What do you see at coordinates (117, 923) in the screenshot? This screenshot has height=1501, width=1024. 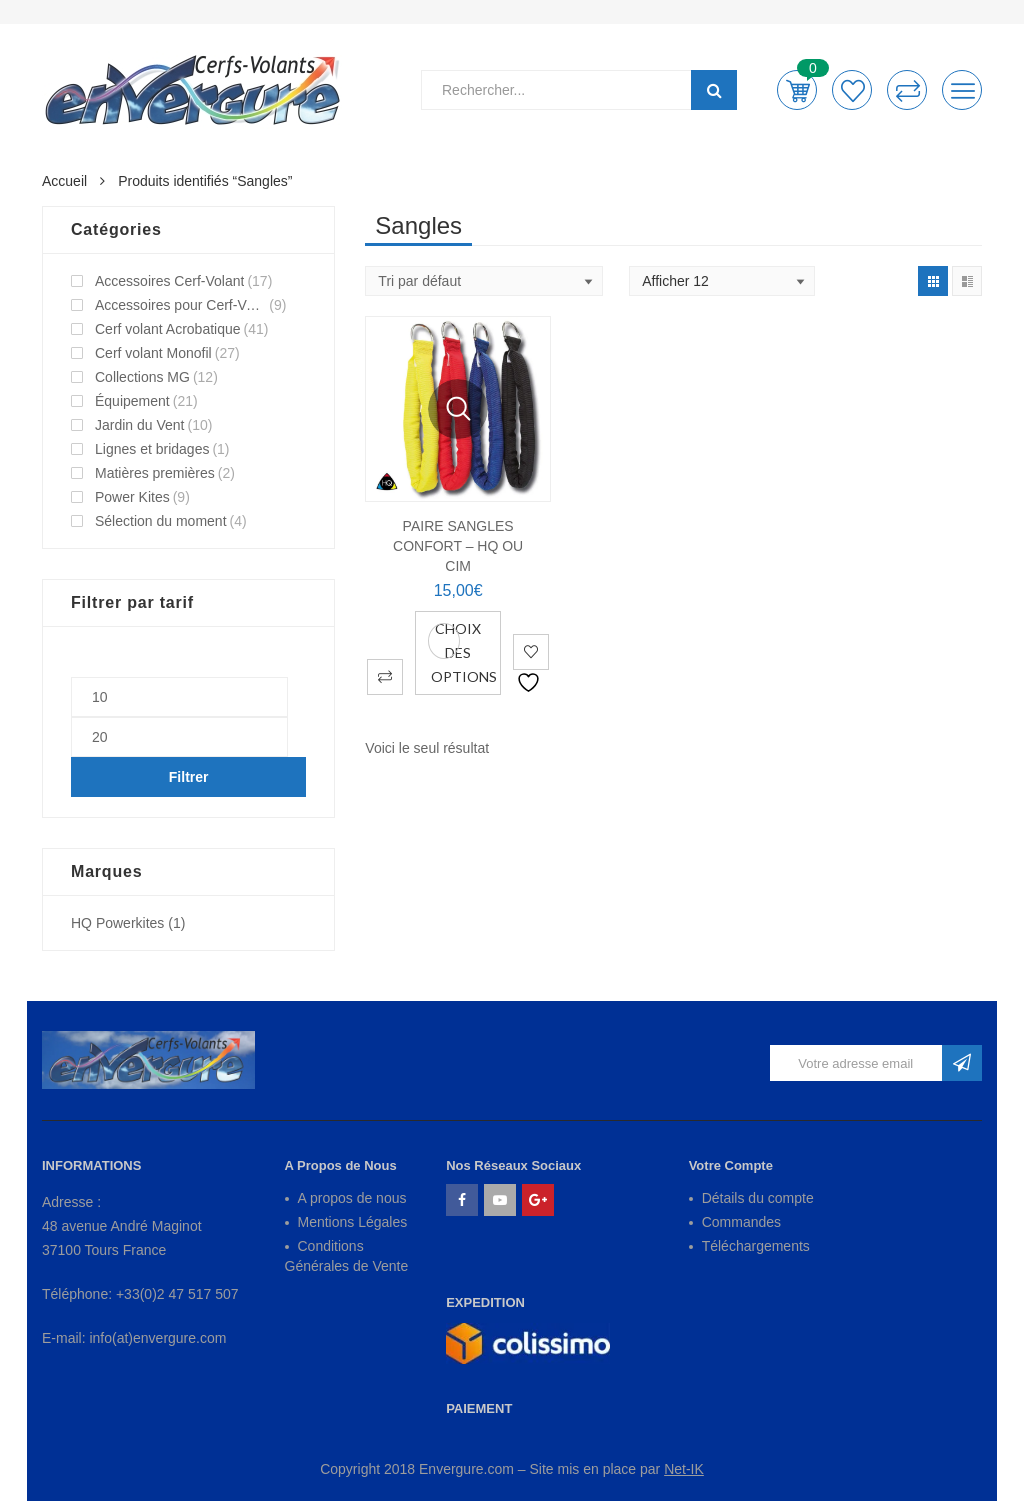 I see `HQ Powerkites` at bounding box center [117, 923].